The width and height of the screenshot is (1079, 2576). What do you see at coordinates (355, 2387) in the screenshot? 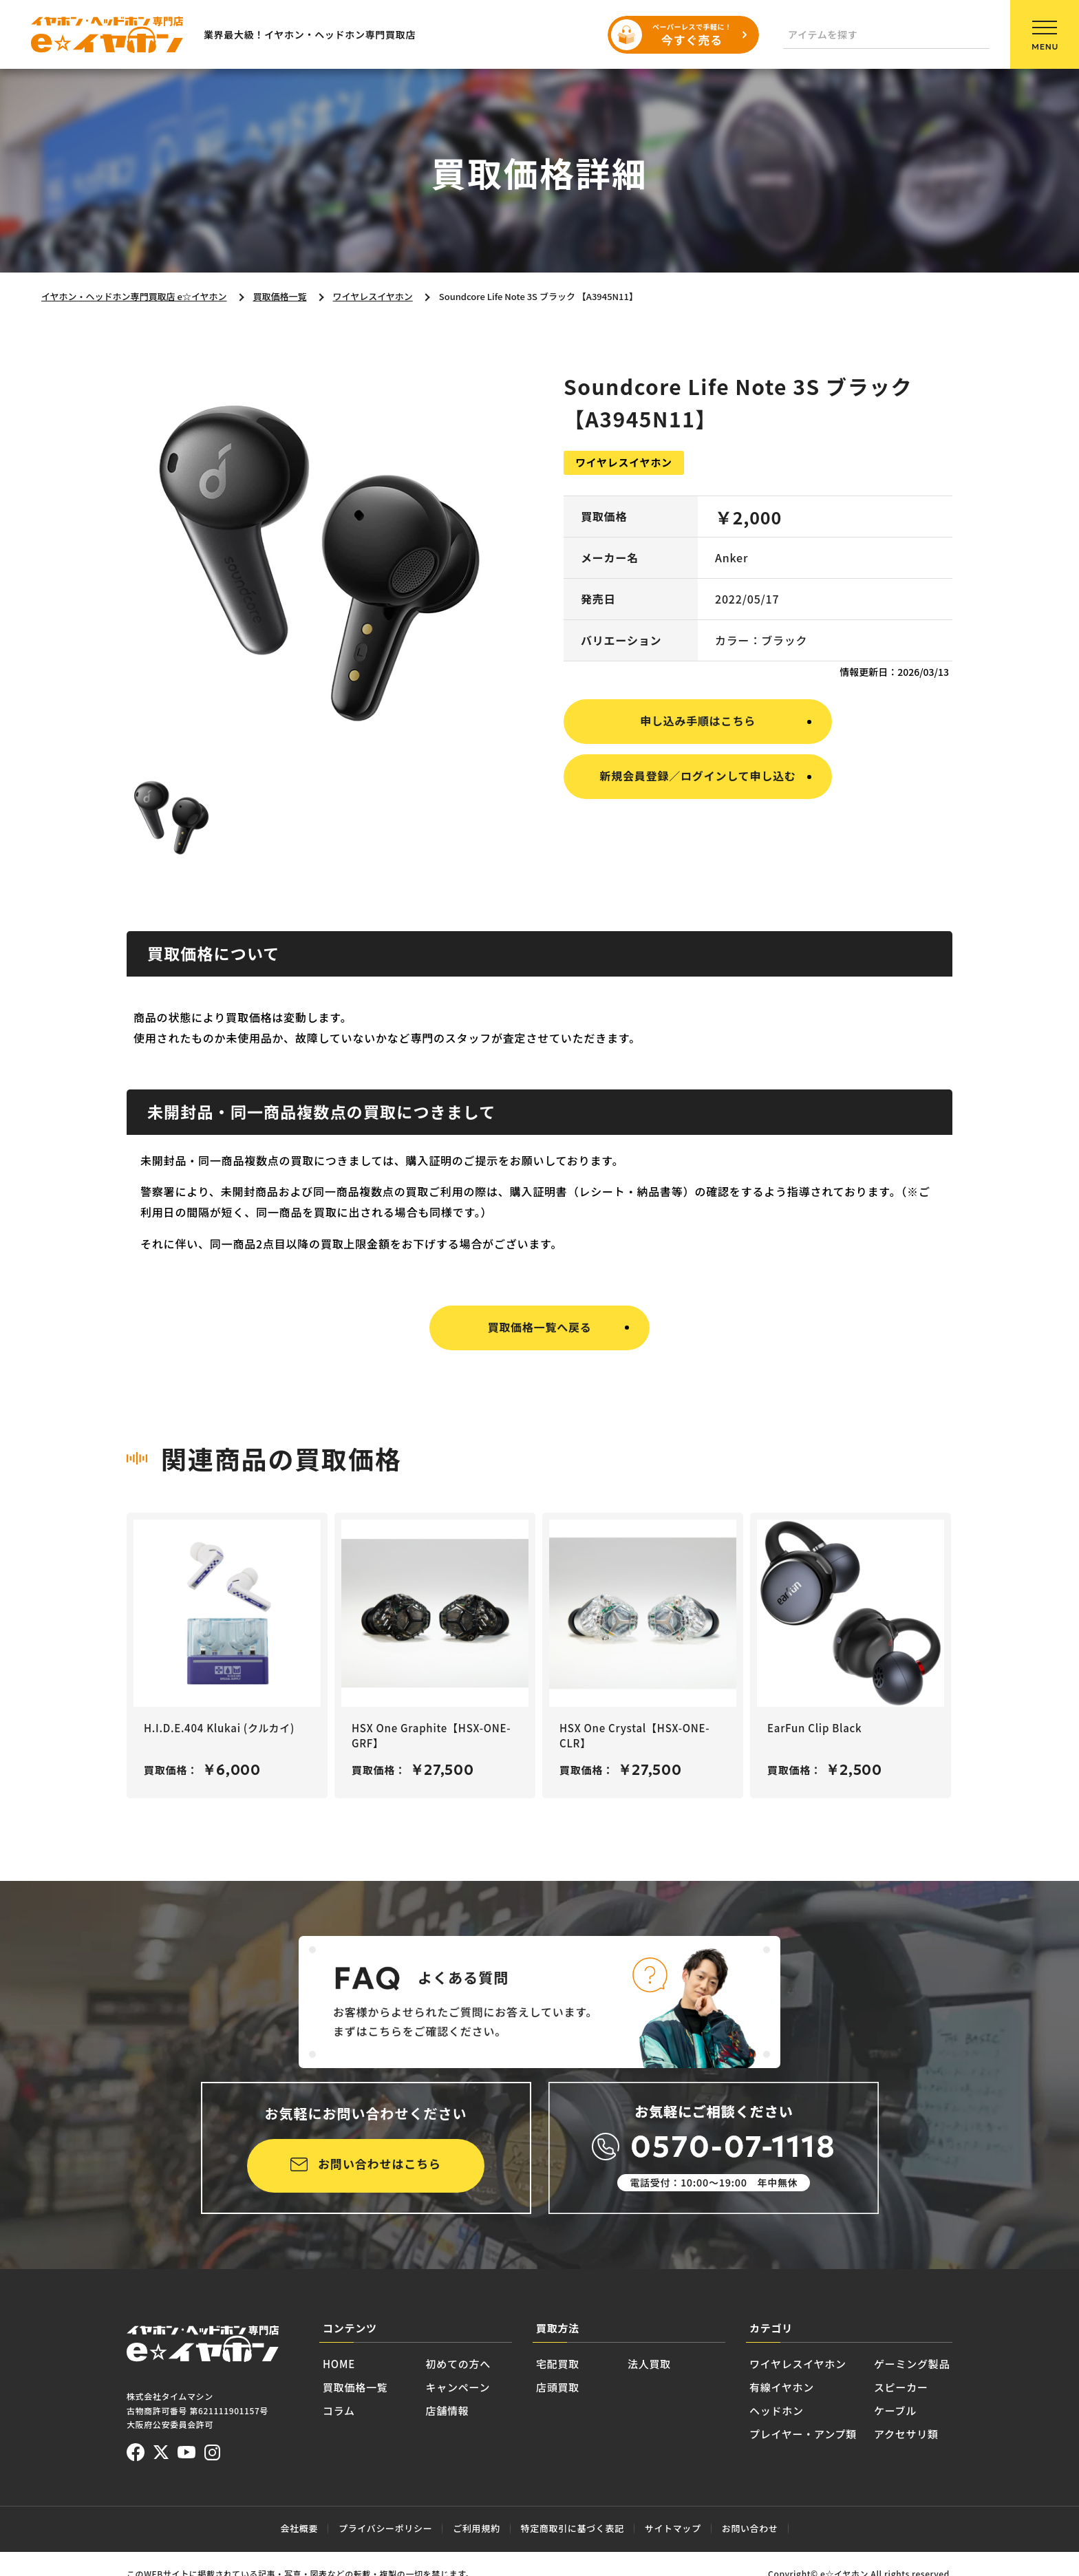
I see `買取価格一覧` at bounding box center [355, 2387].